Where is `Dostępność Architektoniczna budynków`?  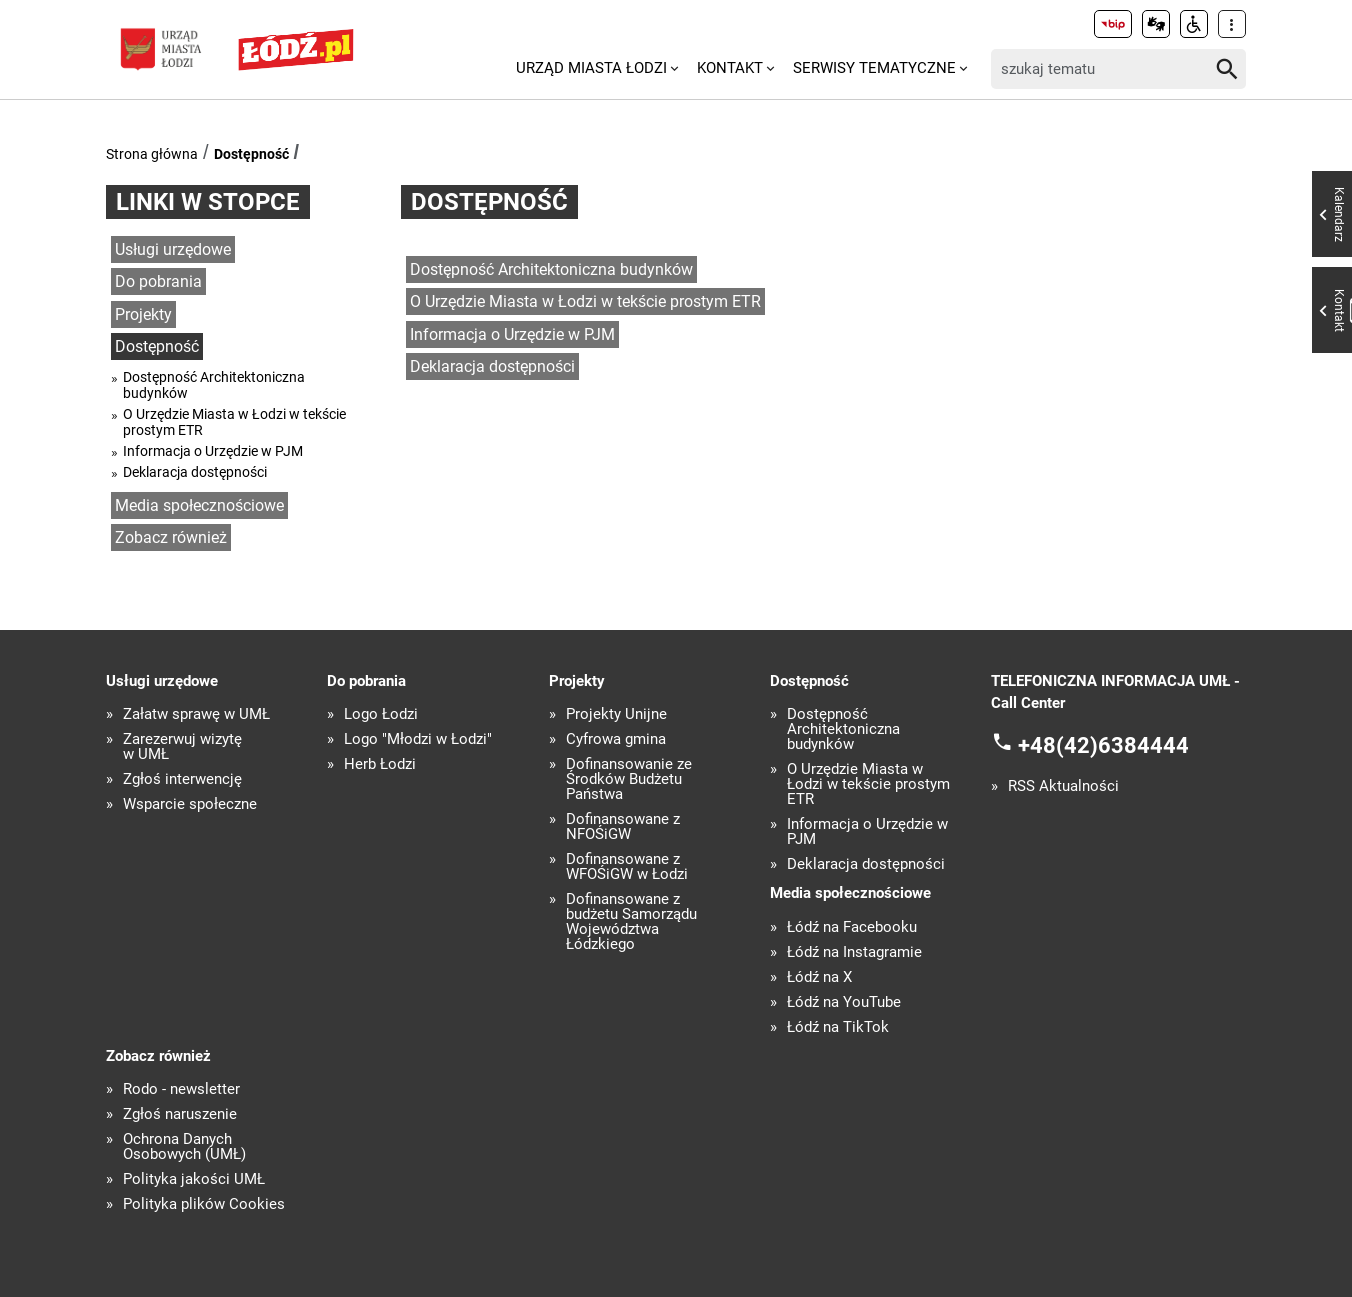
Dostępność Architektoniczna budynków is located at coordinates (214, 385).